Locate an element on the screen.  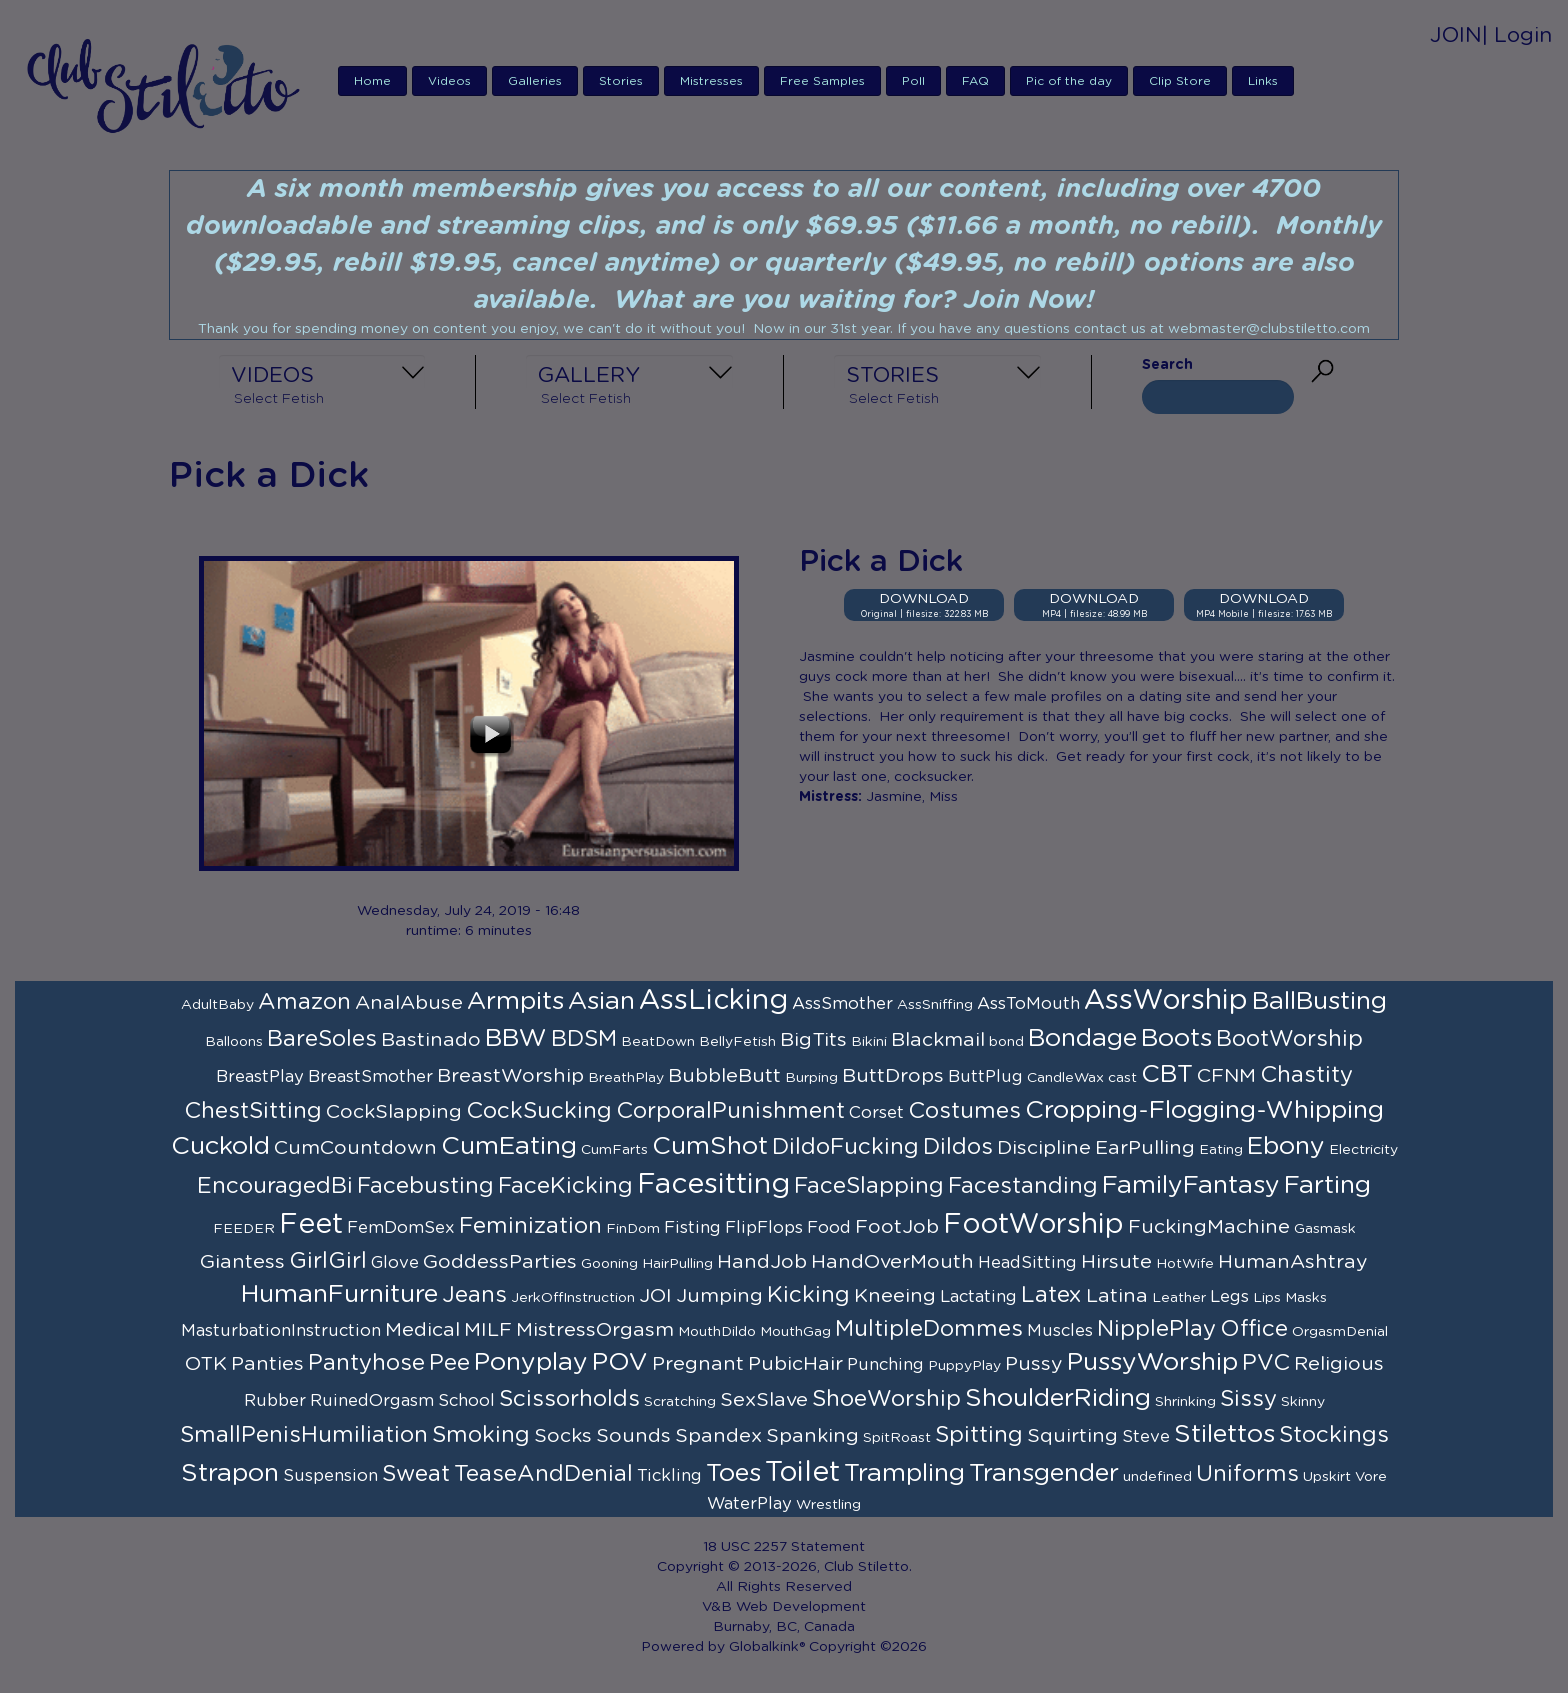
Upskirt is located at coordinates (1327, 1477).